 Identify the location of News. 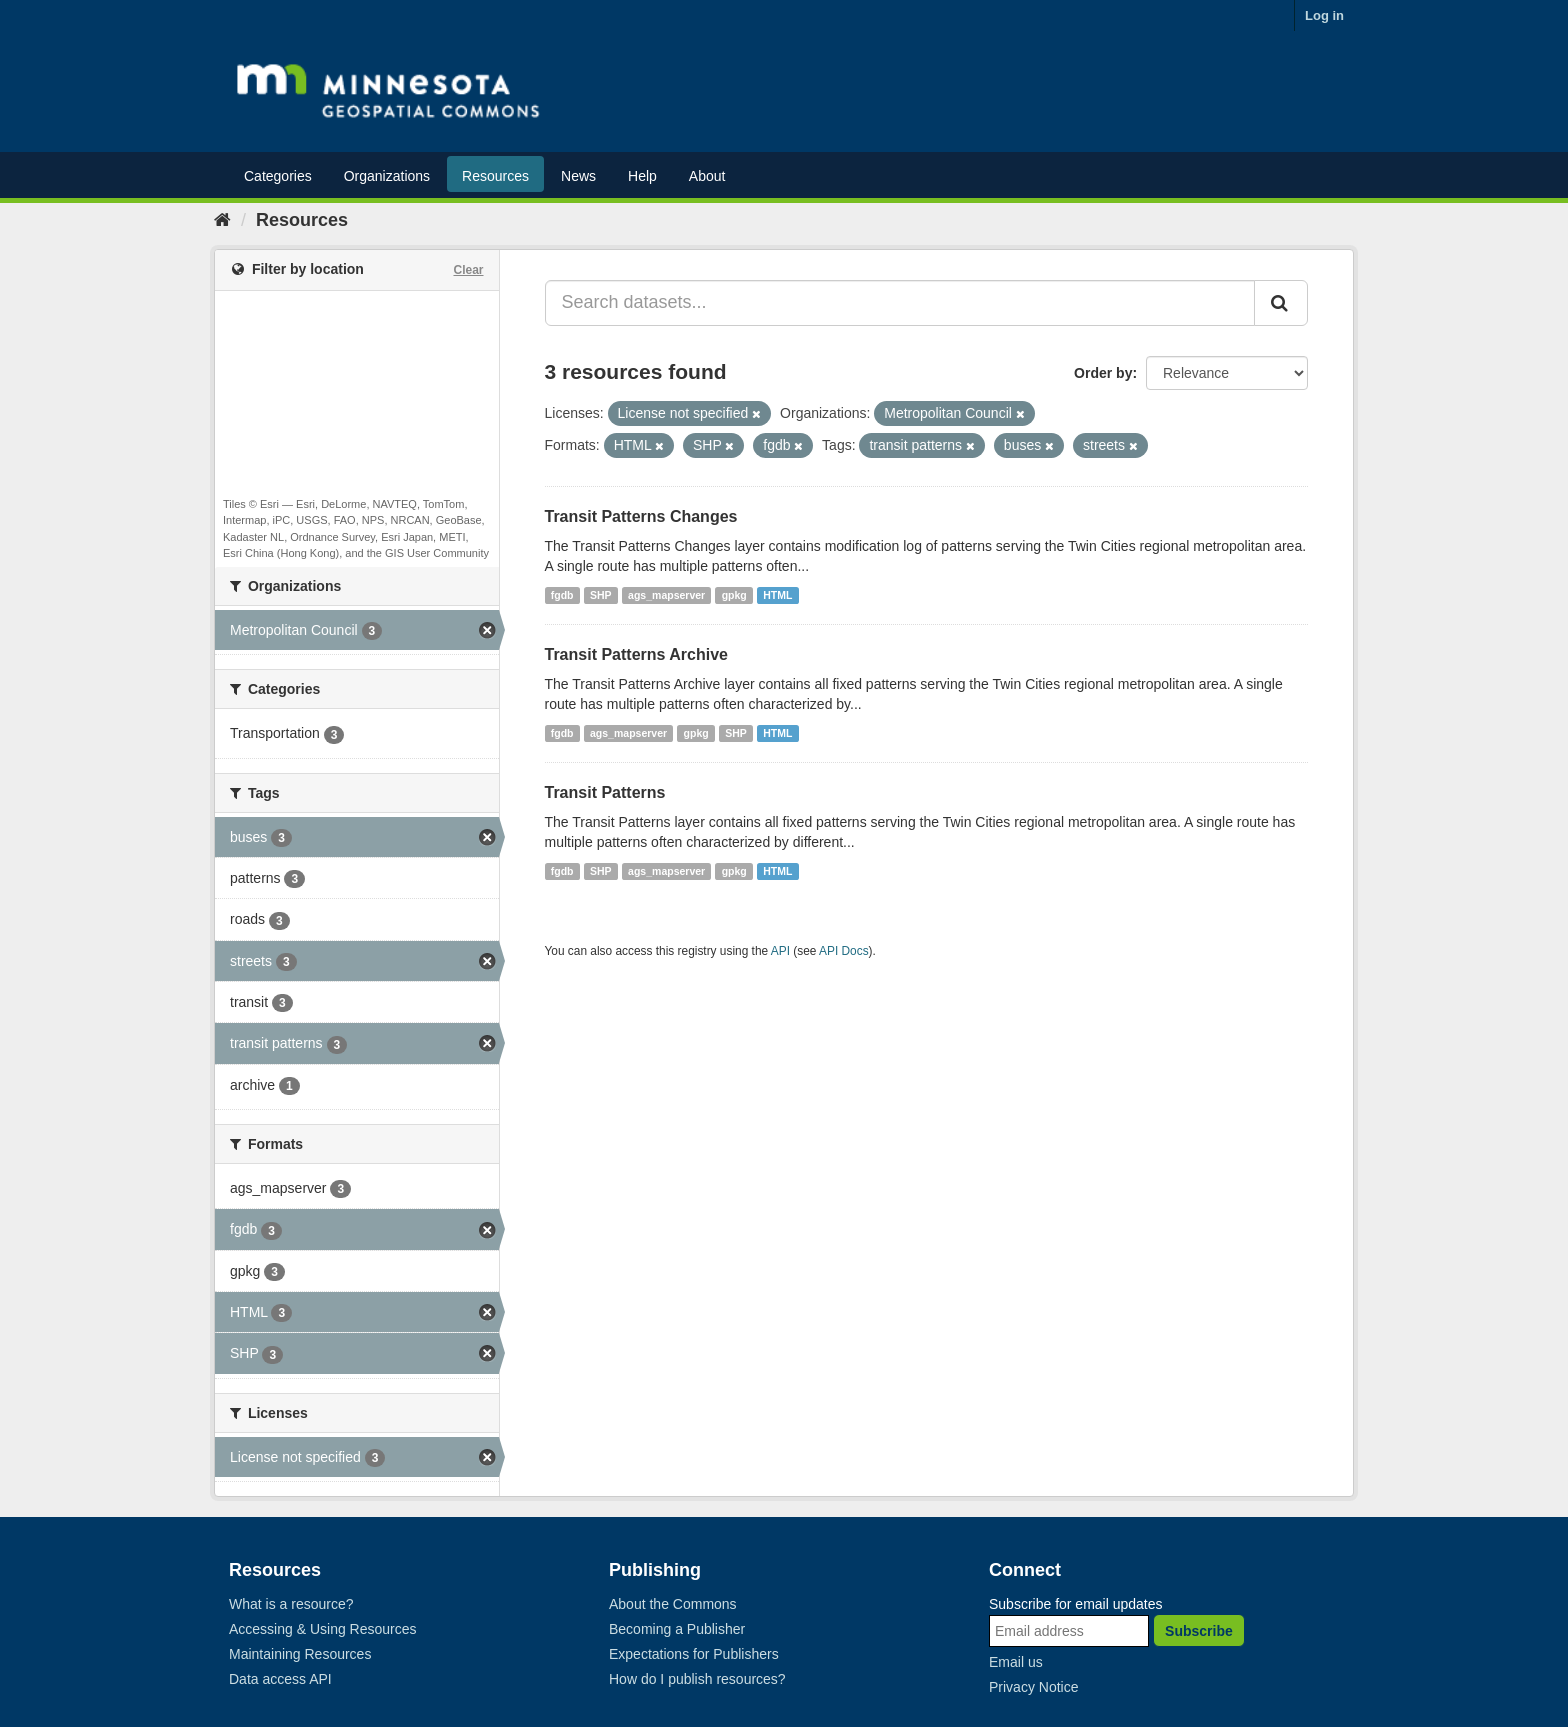
(578, 176).